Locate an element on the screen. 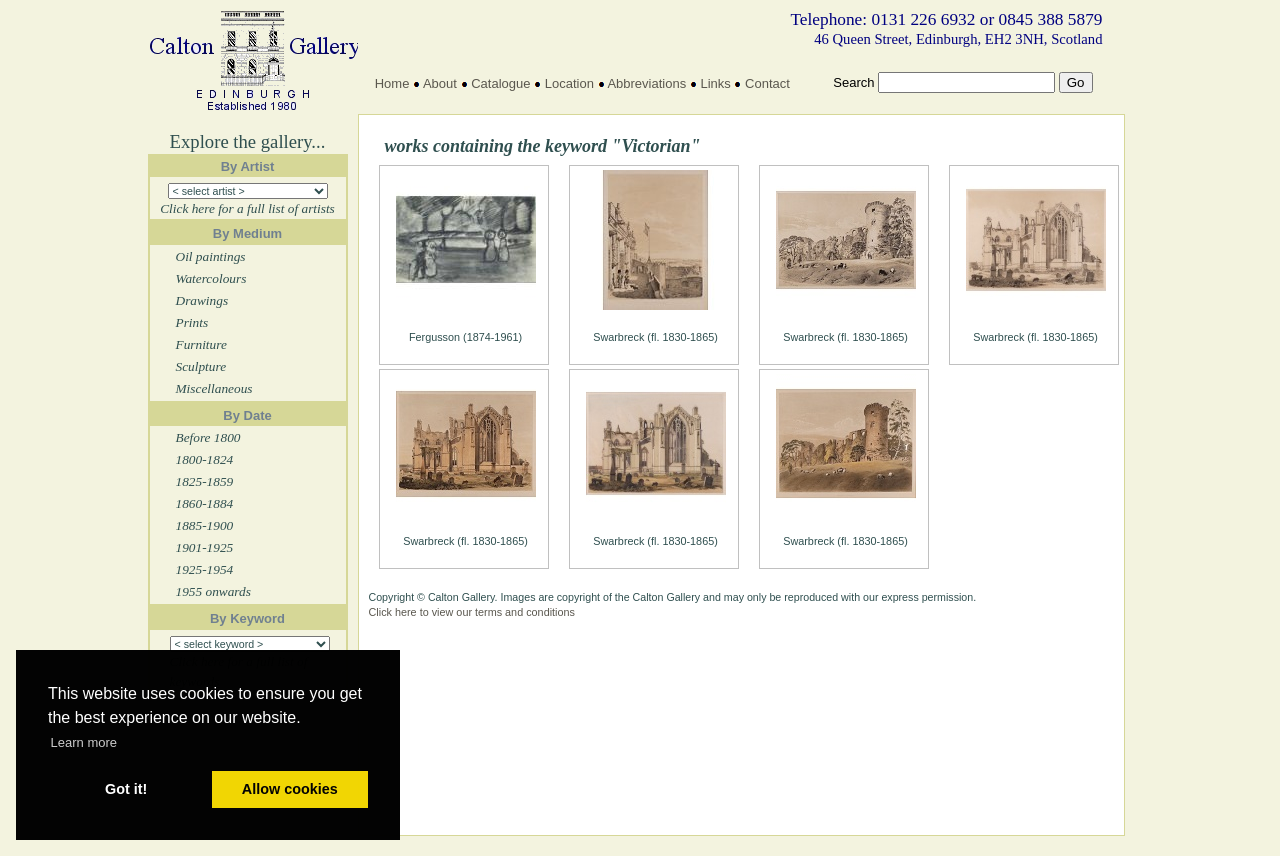  Drawings is located at coordinates (202, 300).